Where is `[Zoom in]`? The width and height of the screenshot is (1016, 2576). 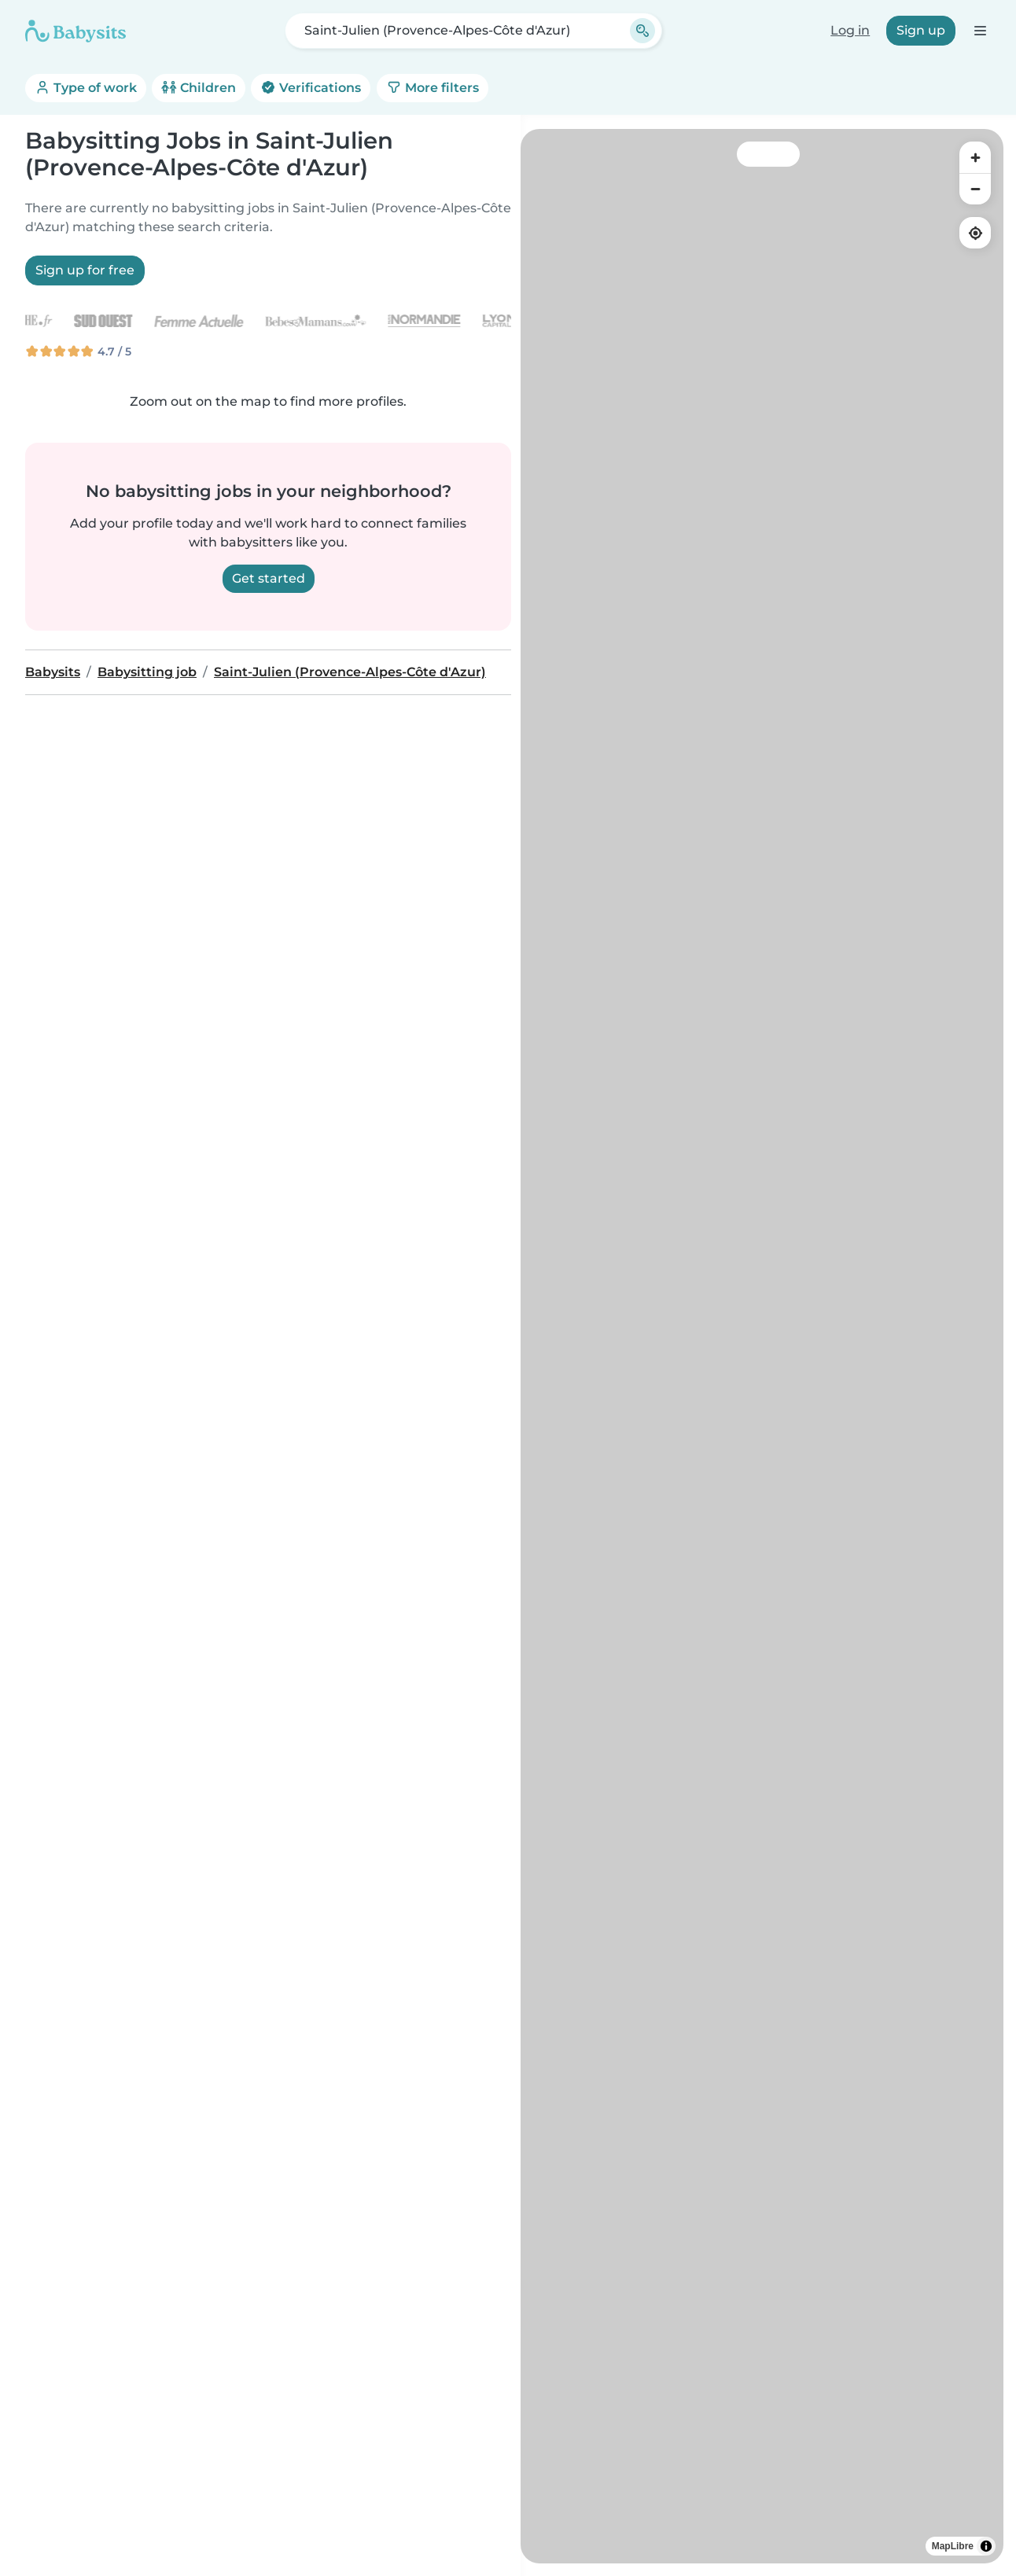 [Zoom in] is located at coordinates (975, 157).